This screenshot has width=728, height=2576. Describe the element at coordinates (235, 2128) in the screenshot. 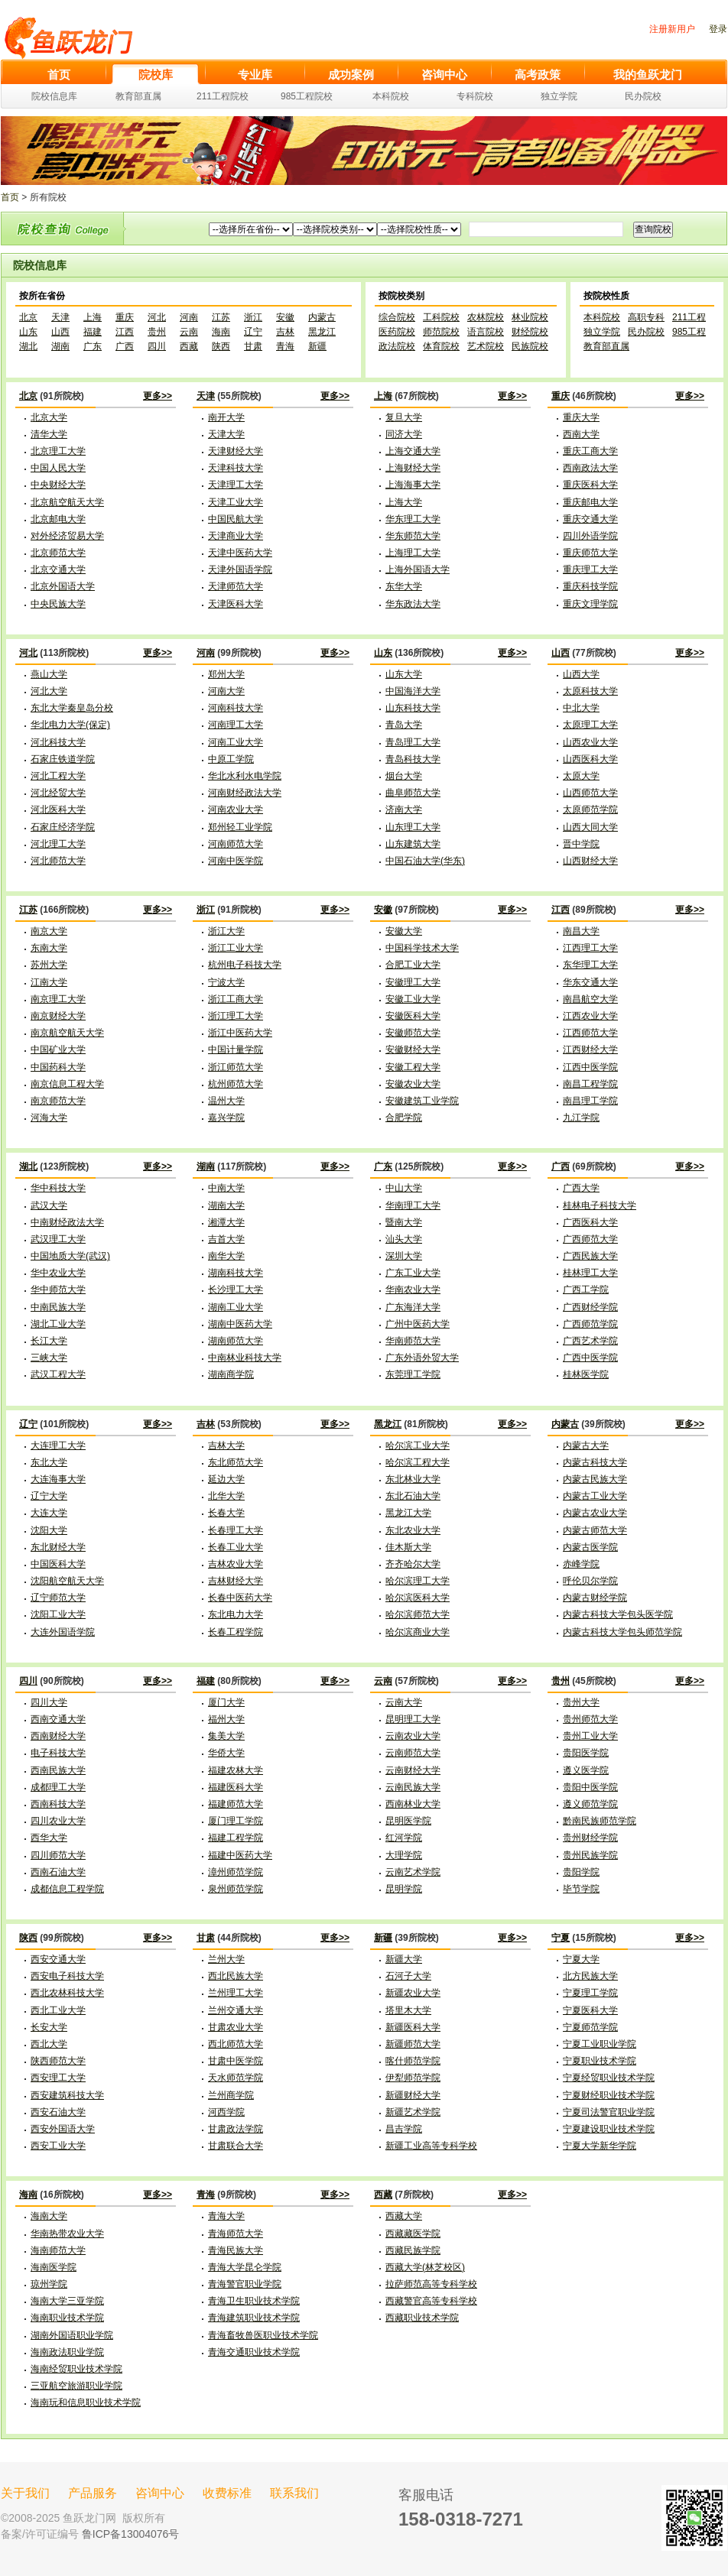

I see `甘肃政法学院` at that location.